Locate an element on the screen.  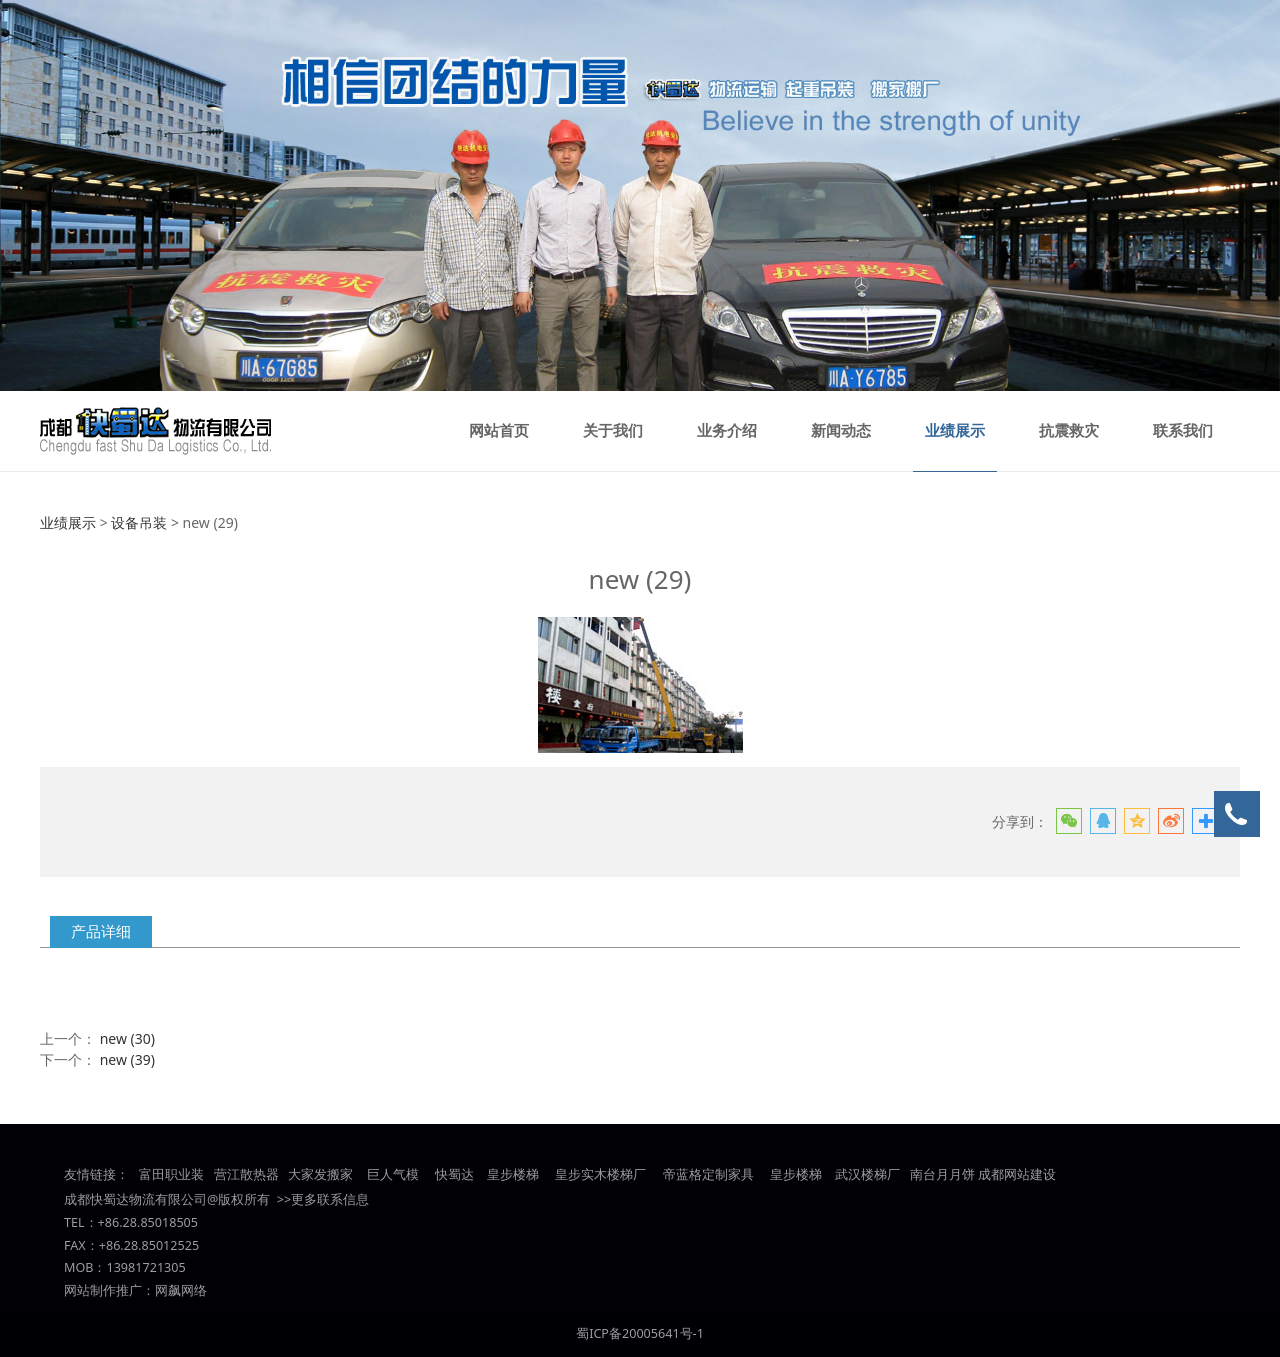
皇步实木楼梯厂 is located at coordinates (600, 1174).